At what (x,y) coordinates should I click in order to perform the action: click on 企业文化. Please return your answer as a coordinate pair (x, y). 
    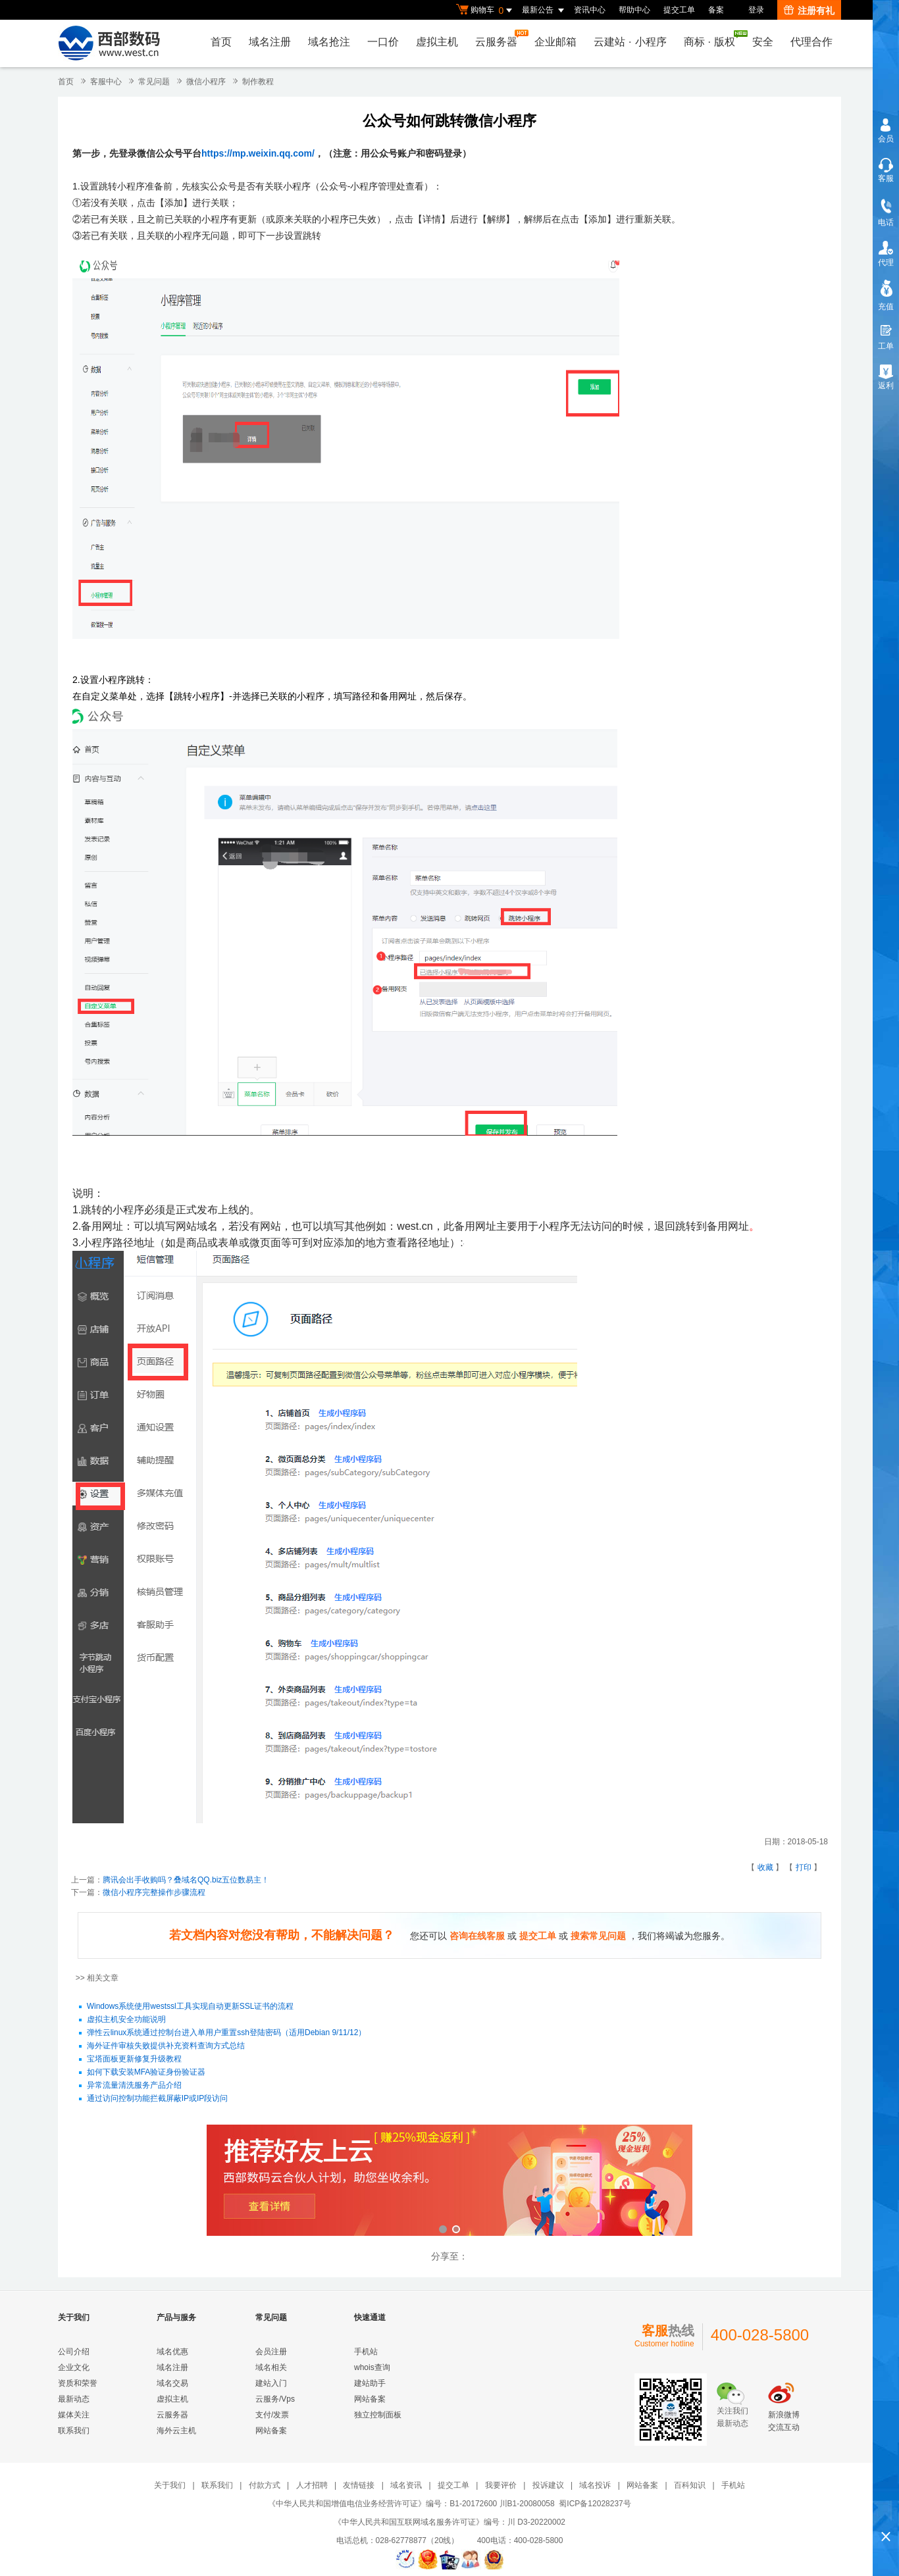
    Looking at the image, I should click on (74, 2367).